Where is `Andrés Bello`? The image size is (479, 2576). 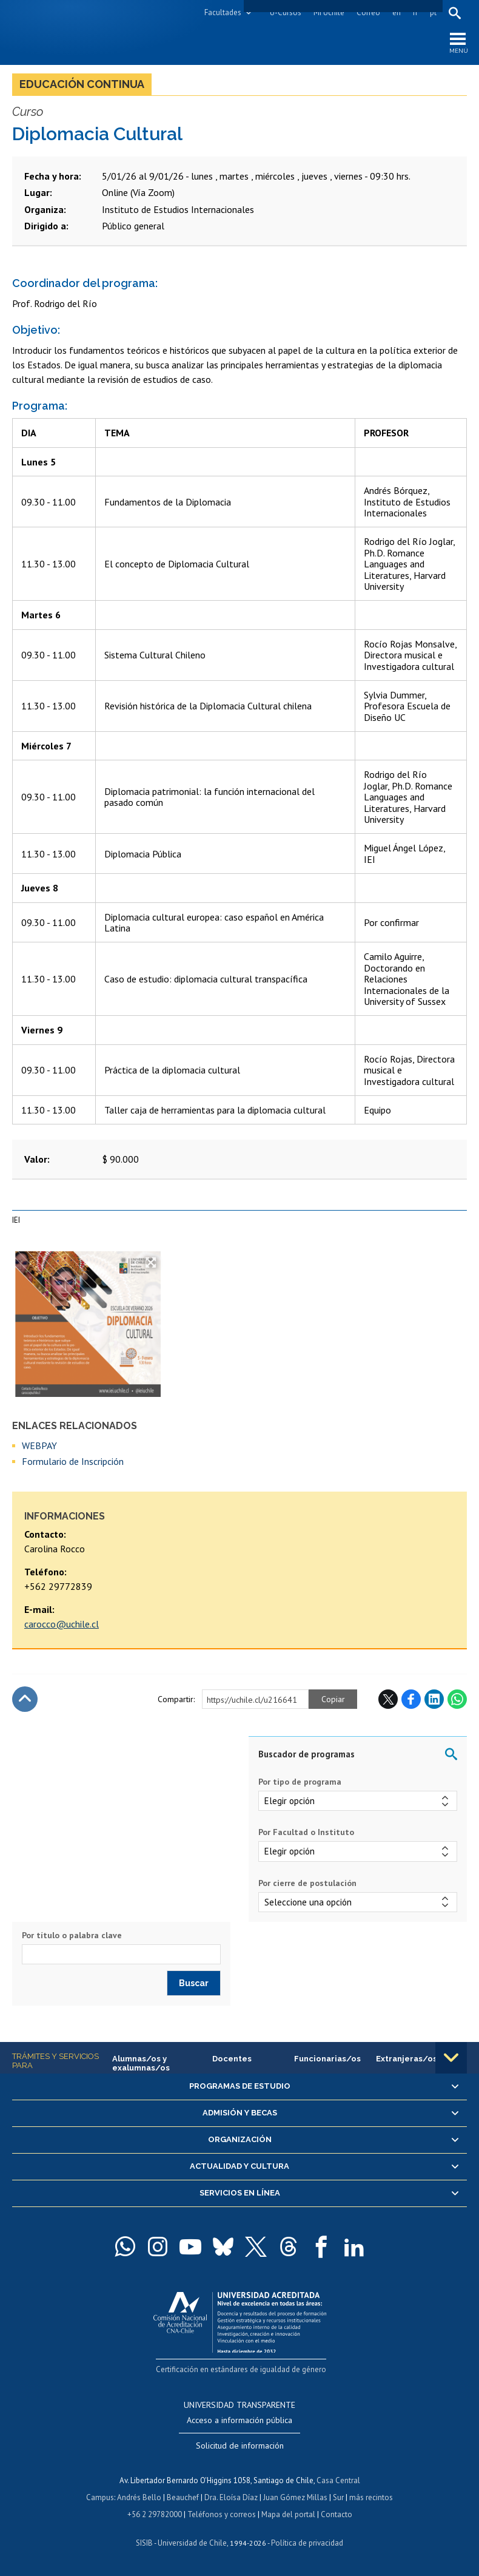 Andrés Bello is located at coordinates (139, 2497).